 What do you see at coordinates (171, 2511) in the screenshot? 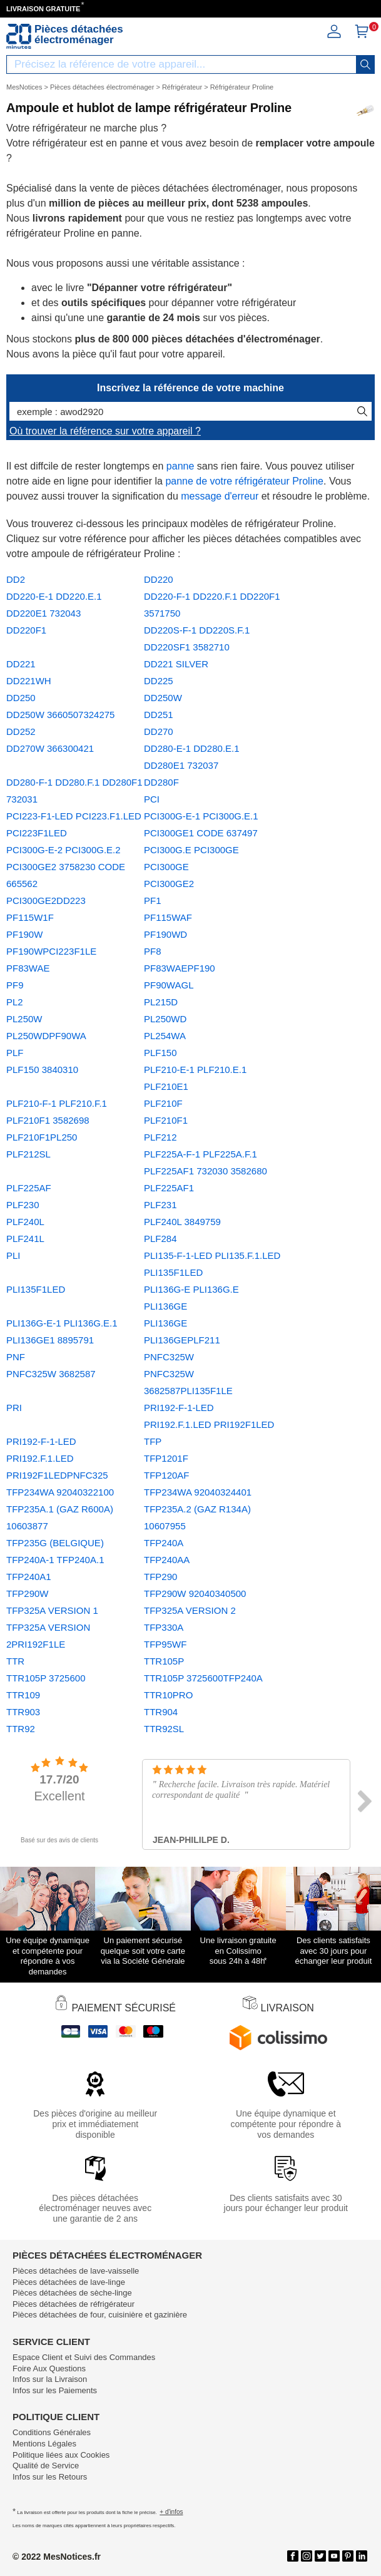
I see `+ d'infos` at bounding box center [171, 2511].